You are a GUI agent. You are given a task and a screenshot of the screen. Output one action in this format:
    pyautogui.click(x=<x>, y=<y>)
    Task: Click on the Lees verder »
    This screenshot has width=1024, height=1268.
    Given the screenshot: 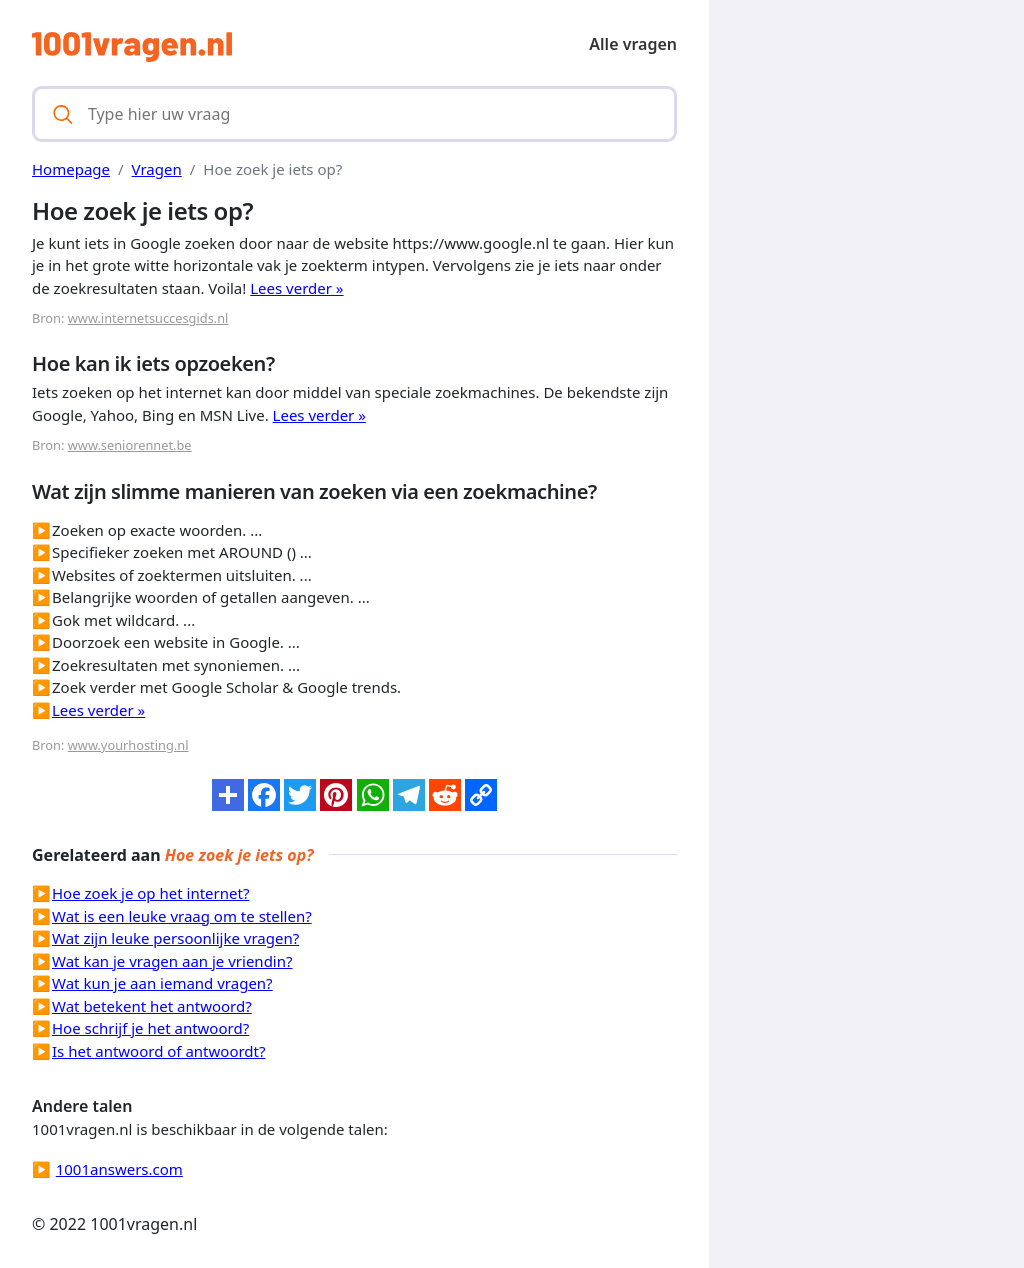 What is the action you would take?
    pyautogui.click(x=296, y=288)
    